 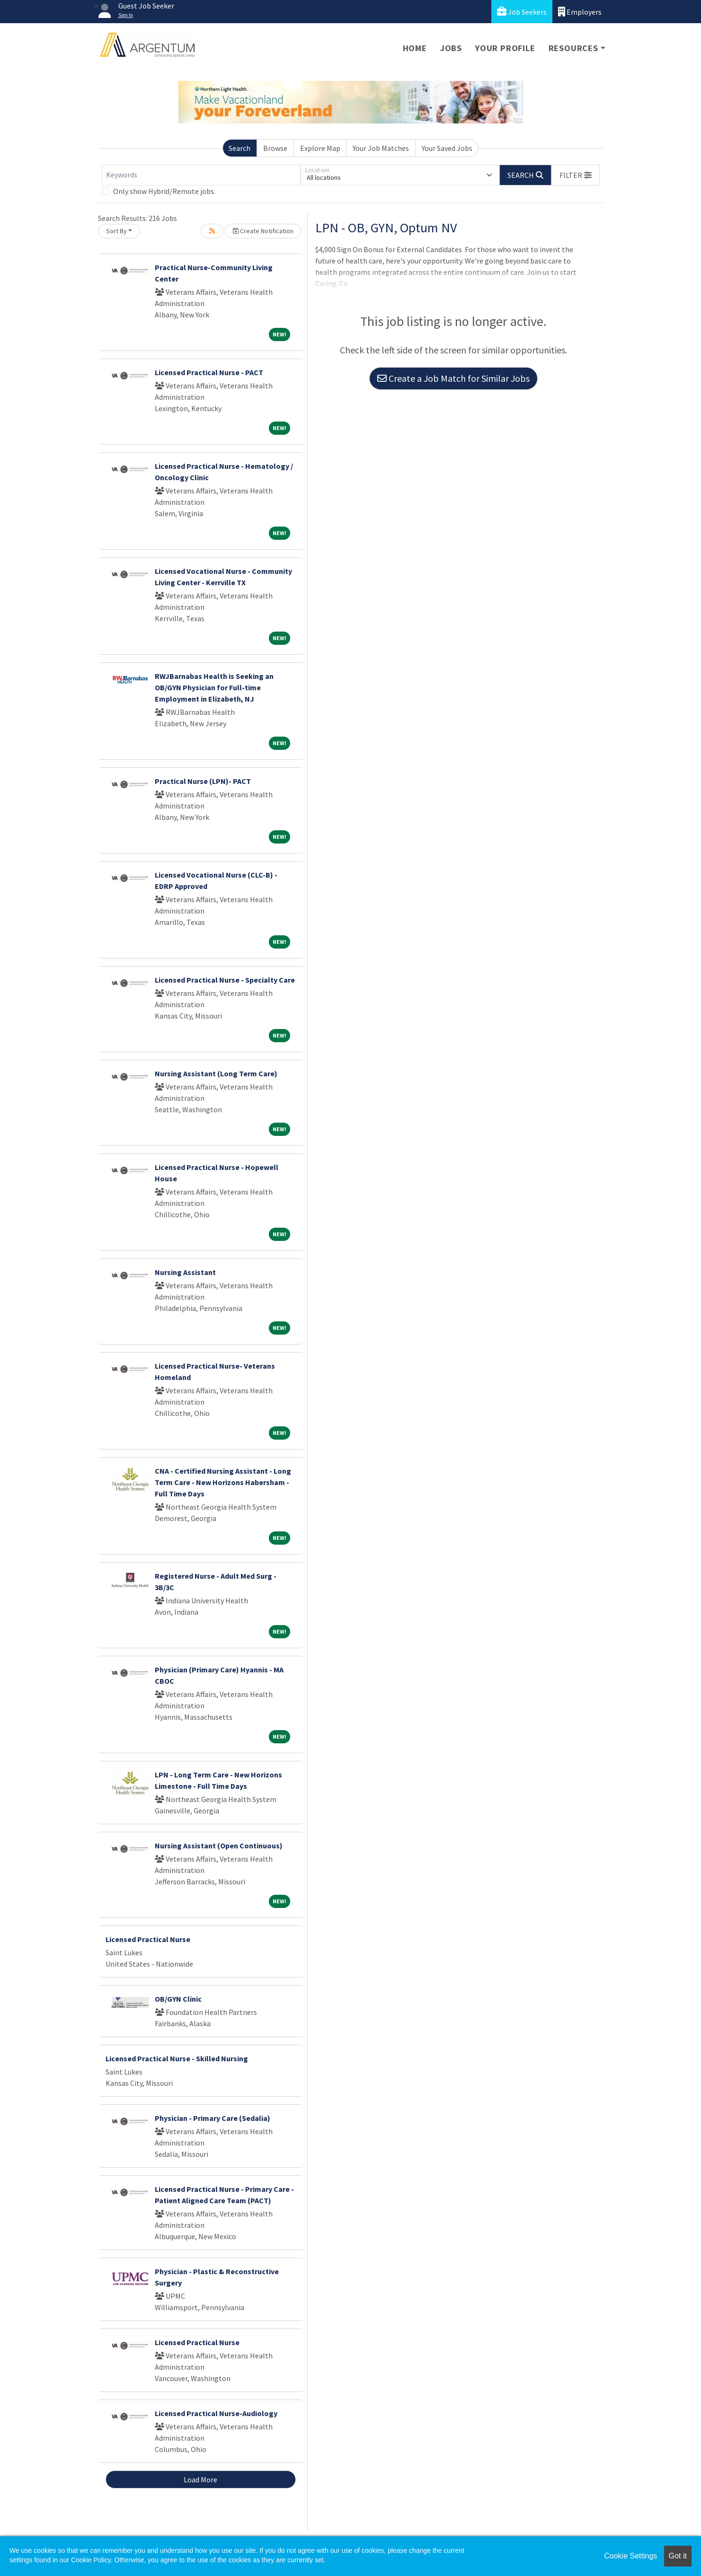 I want to click on Home, so click(x=415, y=48).